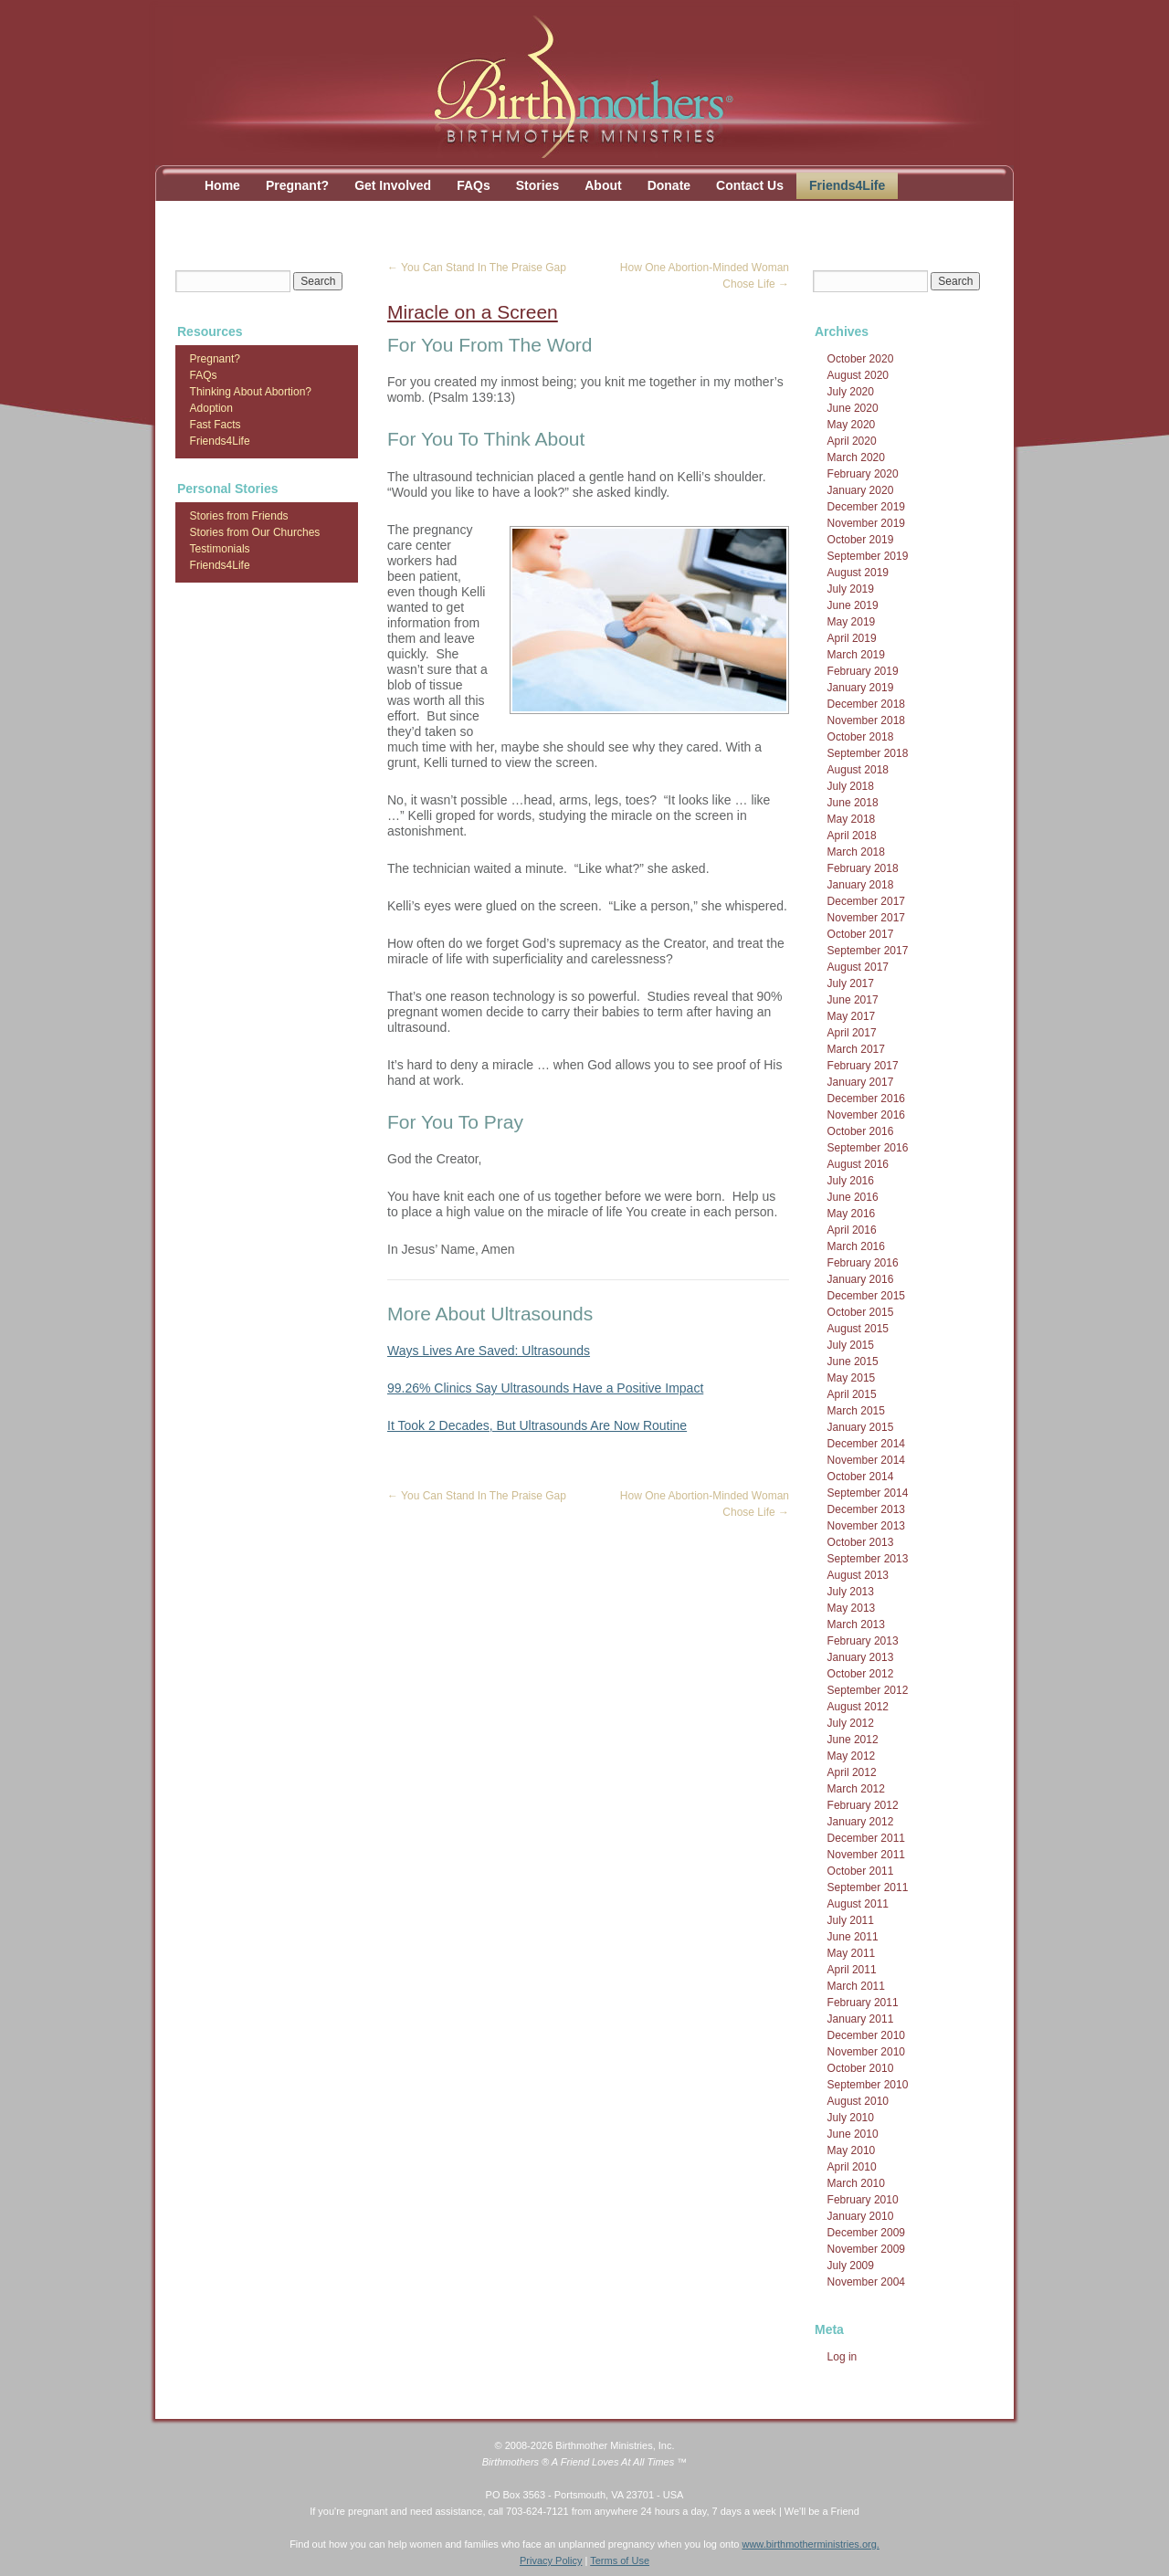 This screenshot has height=2576, width=1169. What do you see at coordinates (858, 1904) in the screenshot?
I see `August 2011` at bounding box center [858, 1904].